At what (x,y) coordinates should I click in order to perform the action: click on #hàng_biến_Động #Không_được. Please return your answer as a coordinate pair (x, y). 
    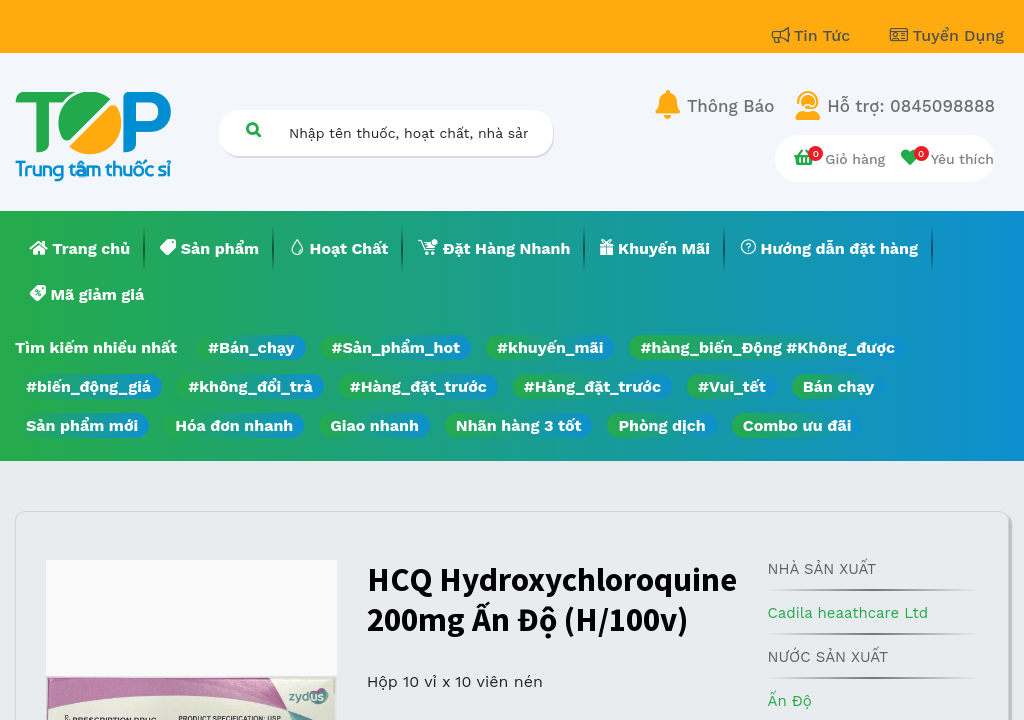
    Looking at the image, I should click on (767, 347).